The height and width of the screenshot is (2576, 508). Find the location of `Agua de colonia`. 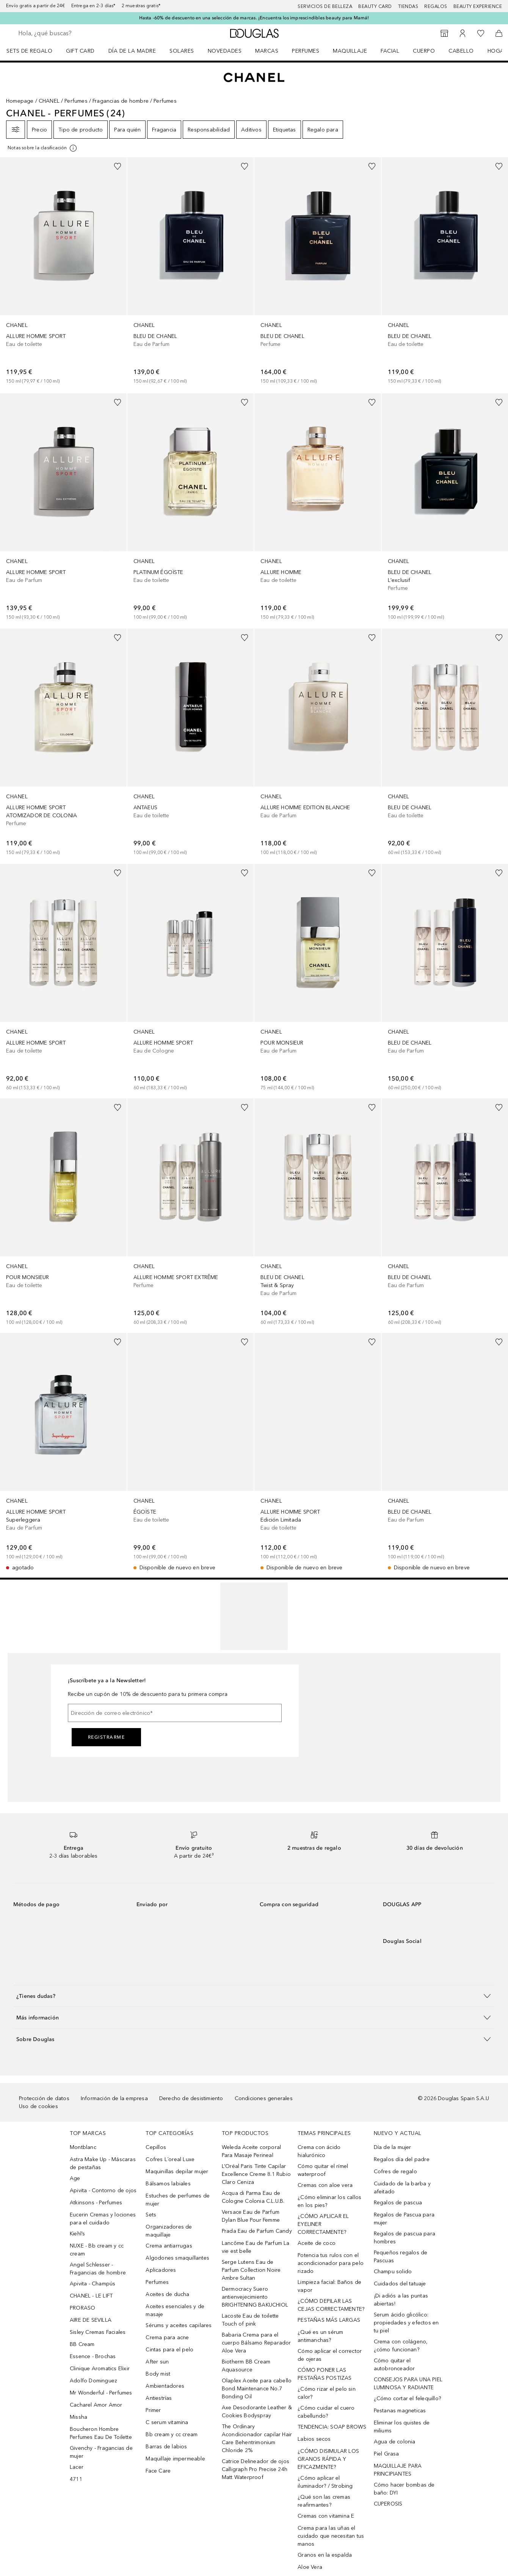

Agua de colonia is located at coordinates (394, 2441).